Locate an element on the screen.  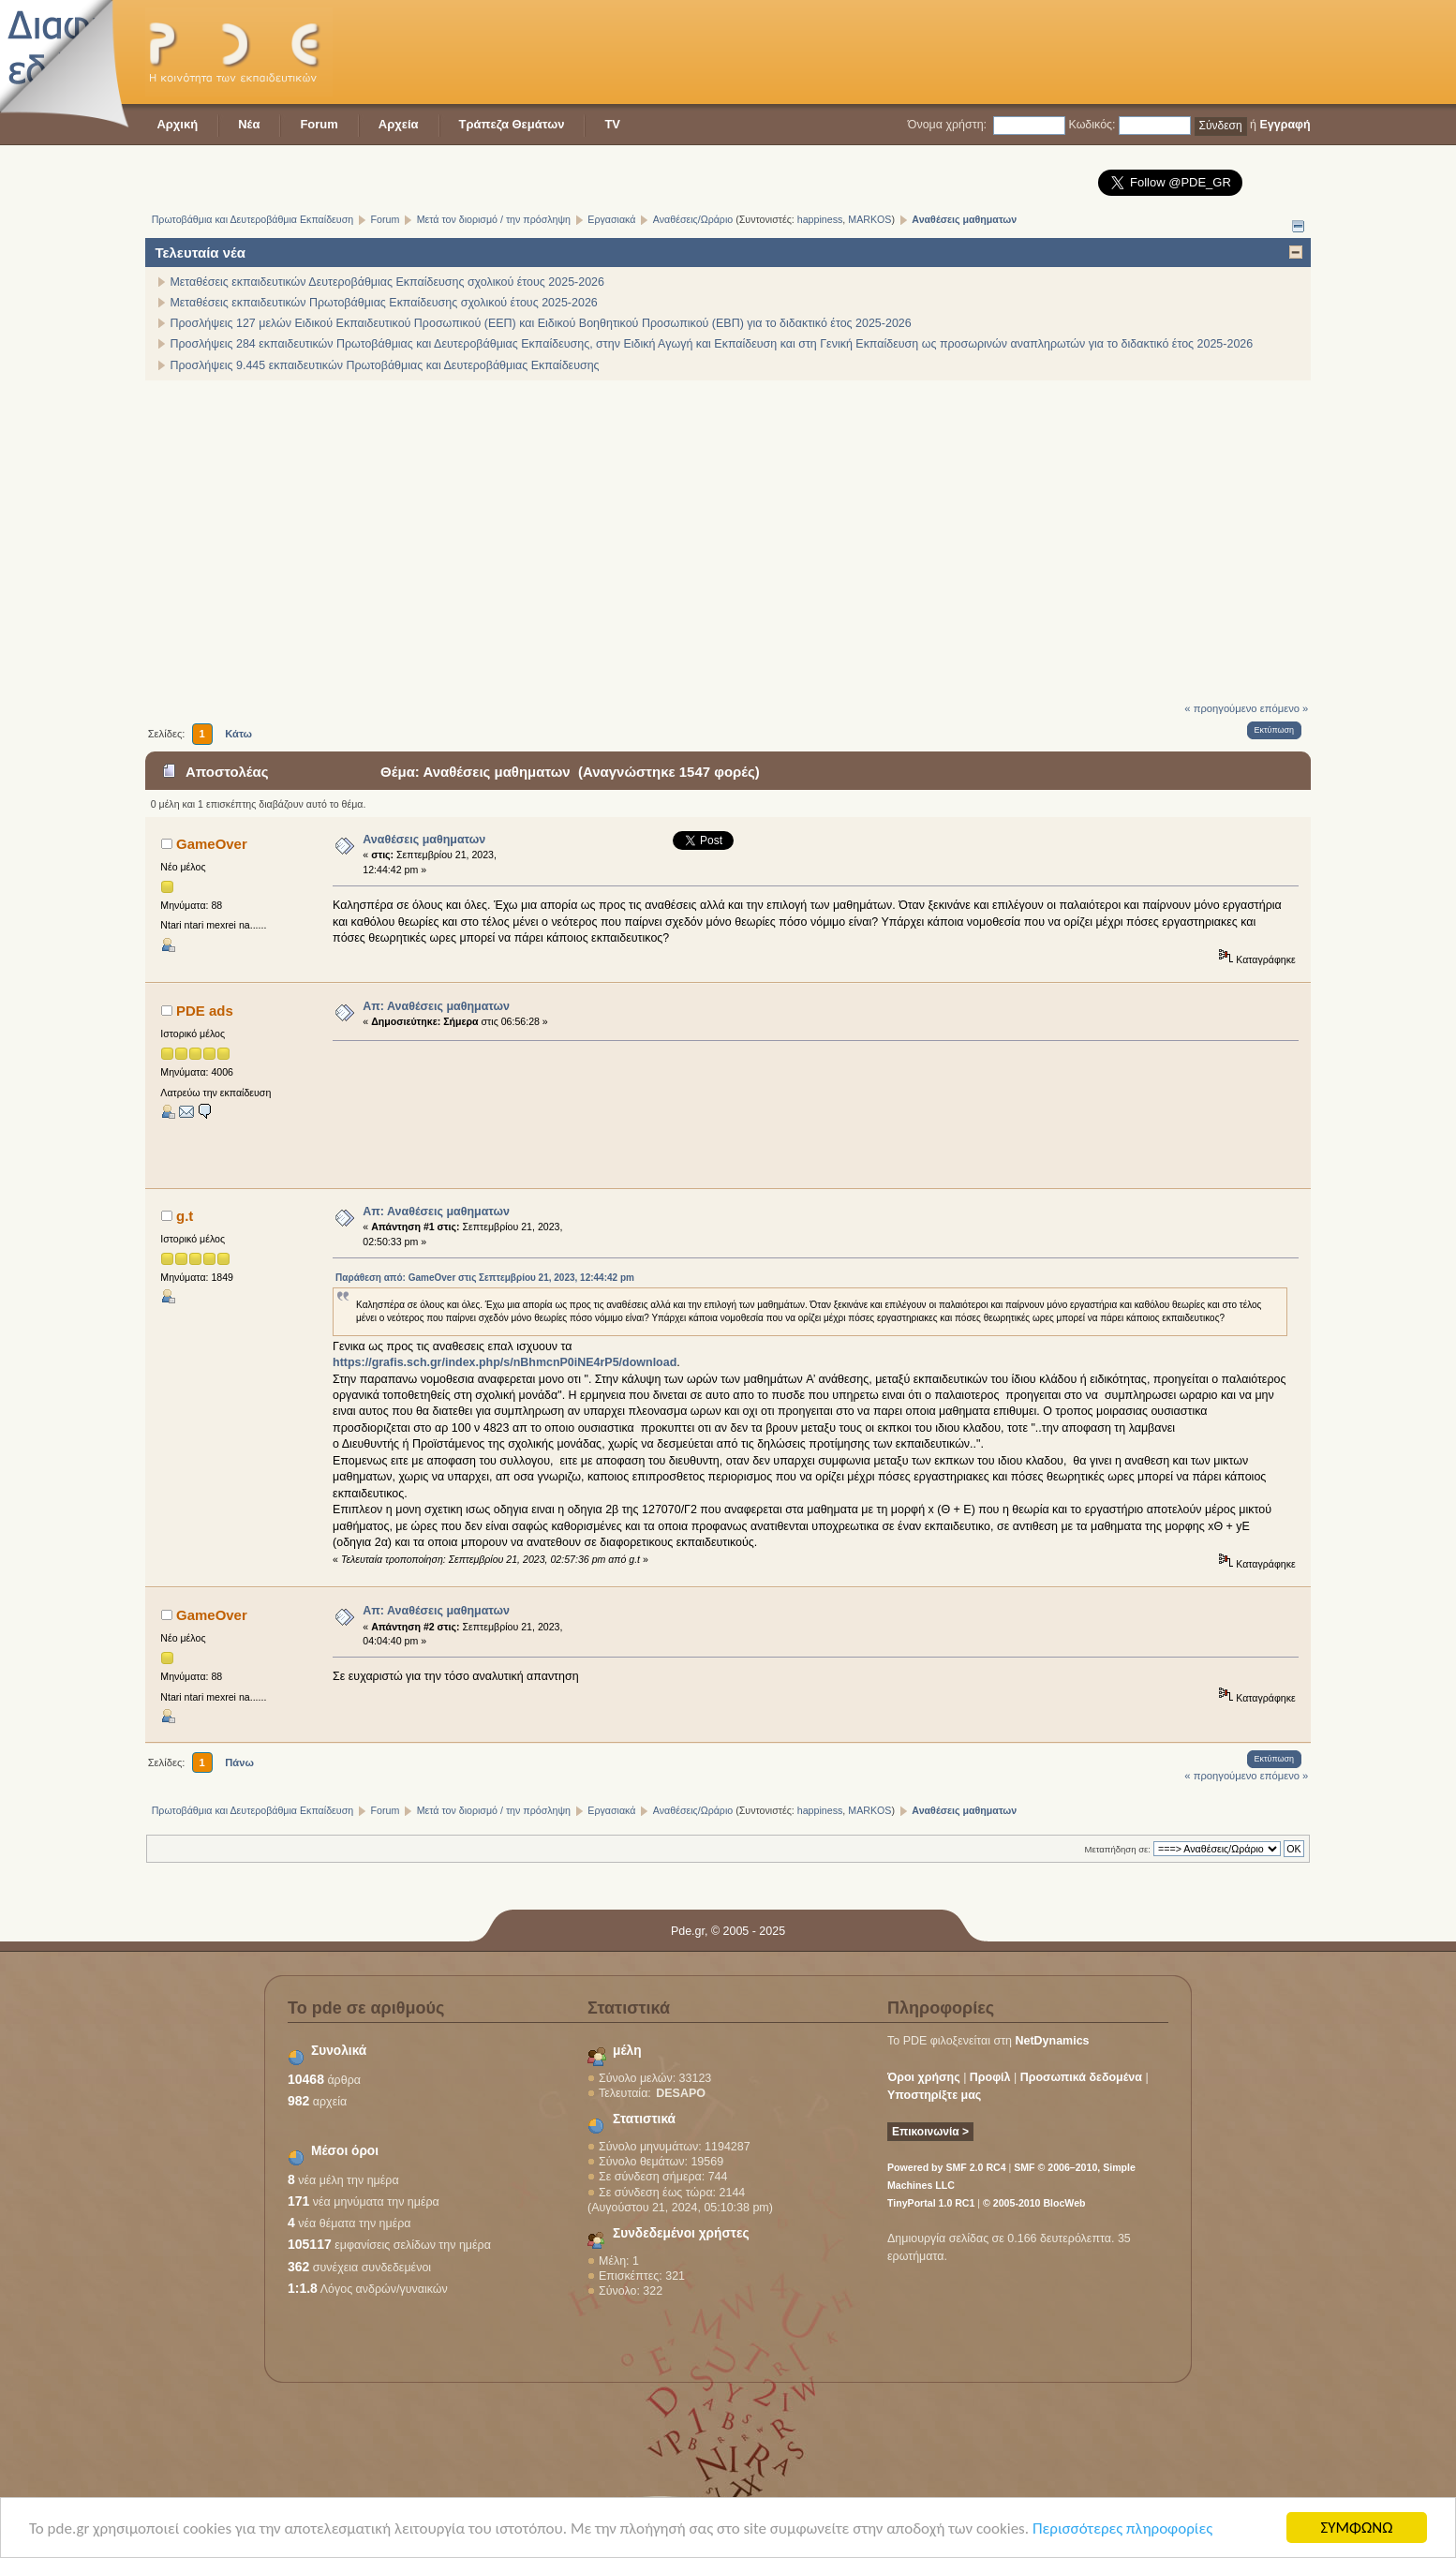
Μεταπήδηση σε: is located at coordinates (1118, 1849).